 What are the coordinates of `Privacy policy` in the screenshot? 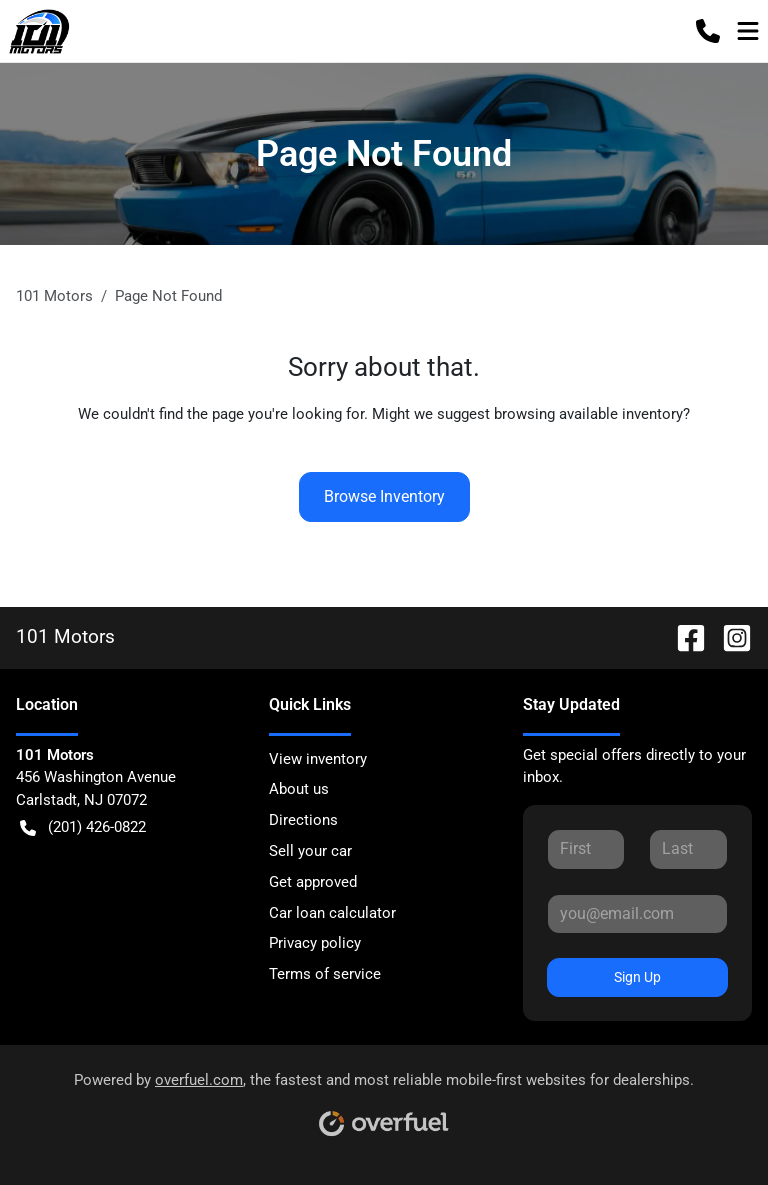 It's located at (315, 943).